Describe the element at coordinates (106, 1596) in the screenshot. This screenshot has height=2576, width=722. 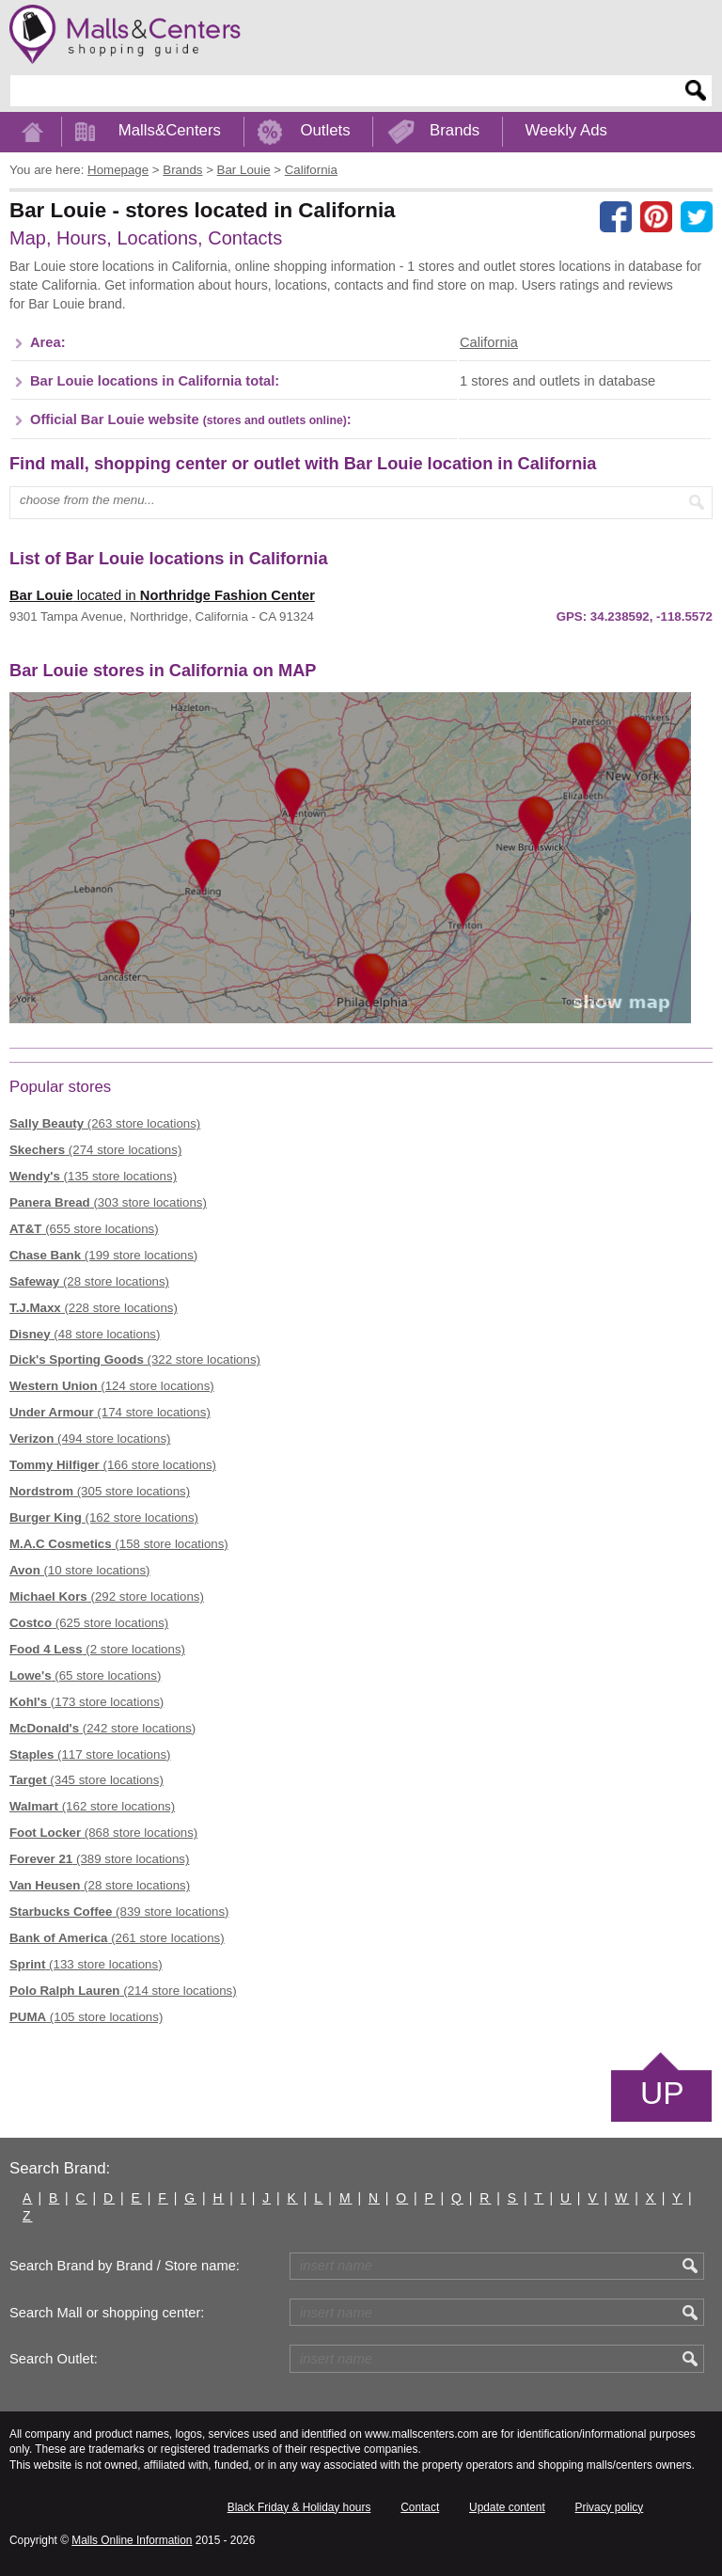
I see `(292 store locations)` at that location.